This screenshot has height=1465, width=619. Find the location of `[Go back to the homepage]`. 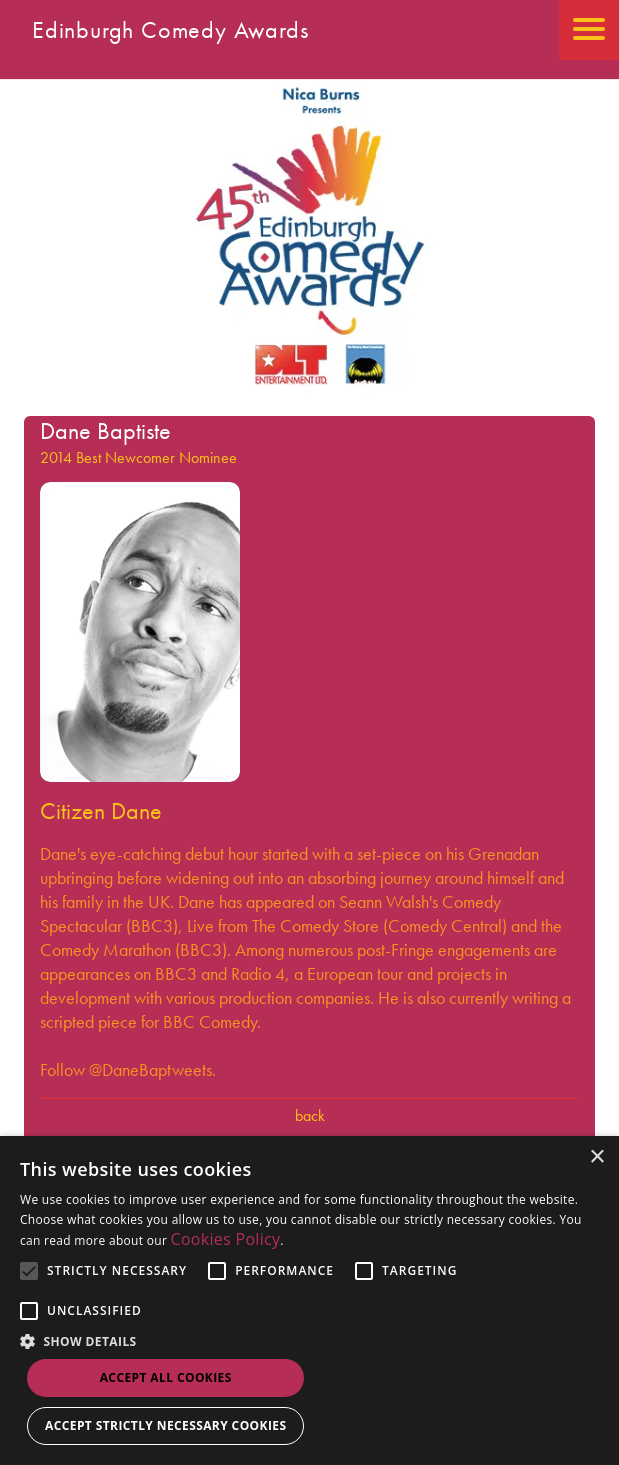

[Go back to the homepage] is located at coordinates (310, 390).